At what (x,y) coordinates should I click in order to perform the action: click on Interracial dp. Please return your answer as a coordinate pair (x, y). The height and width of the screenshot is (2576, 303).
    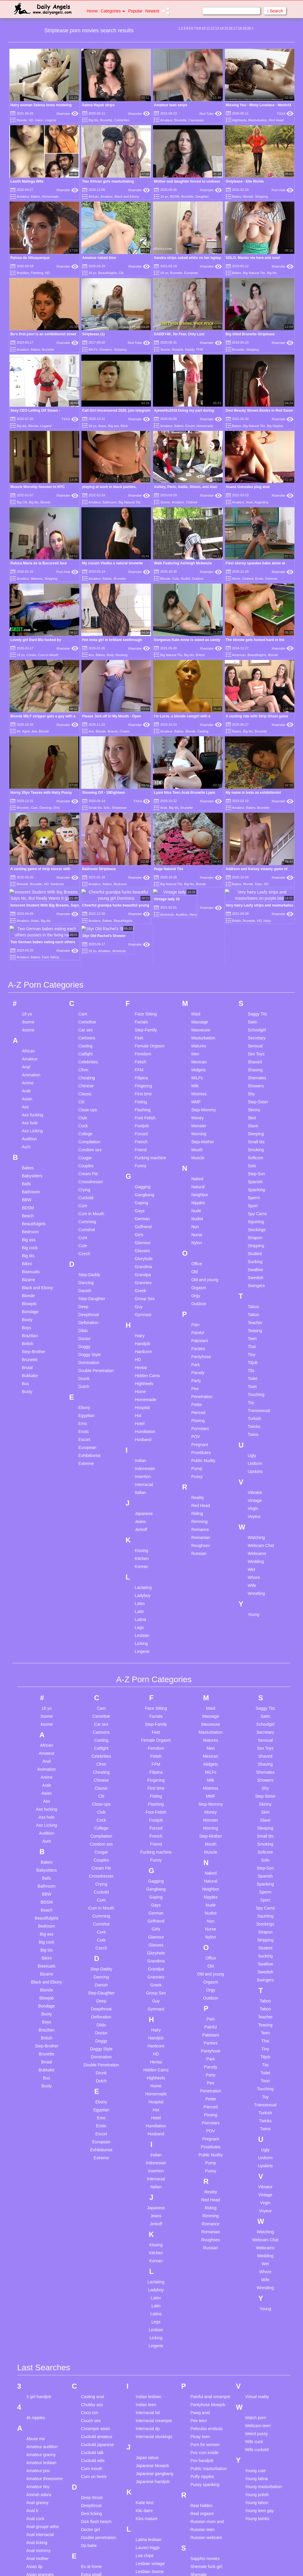
    Looking at the image, I should click on (148, 2303).